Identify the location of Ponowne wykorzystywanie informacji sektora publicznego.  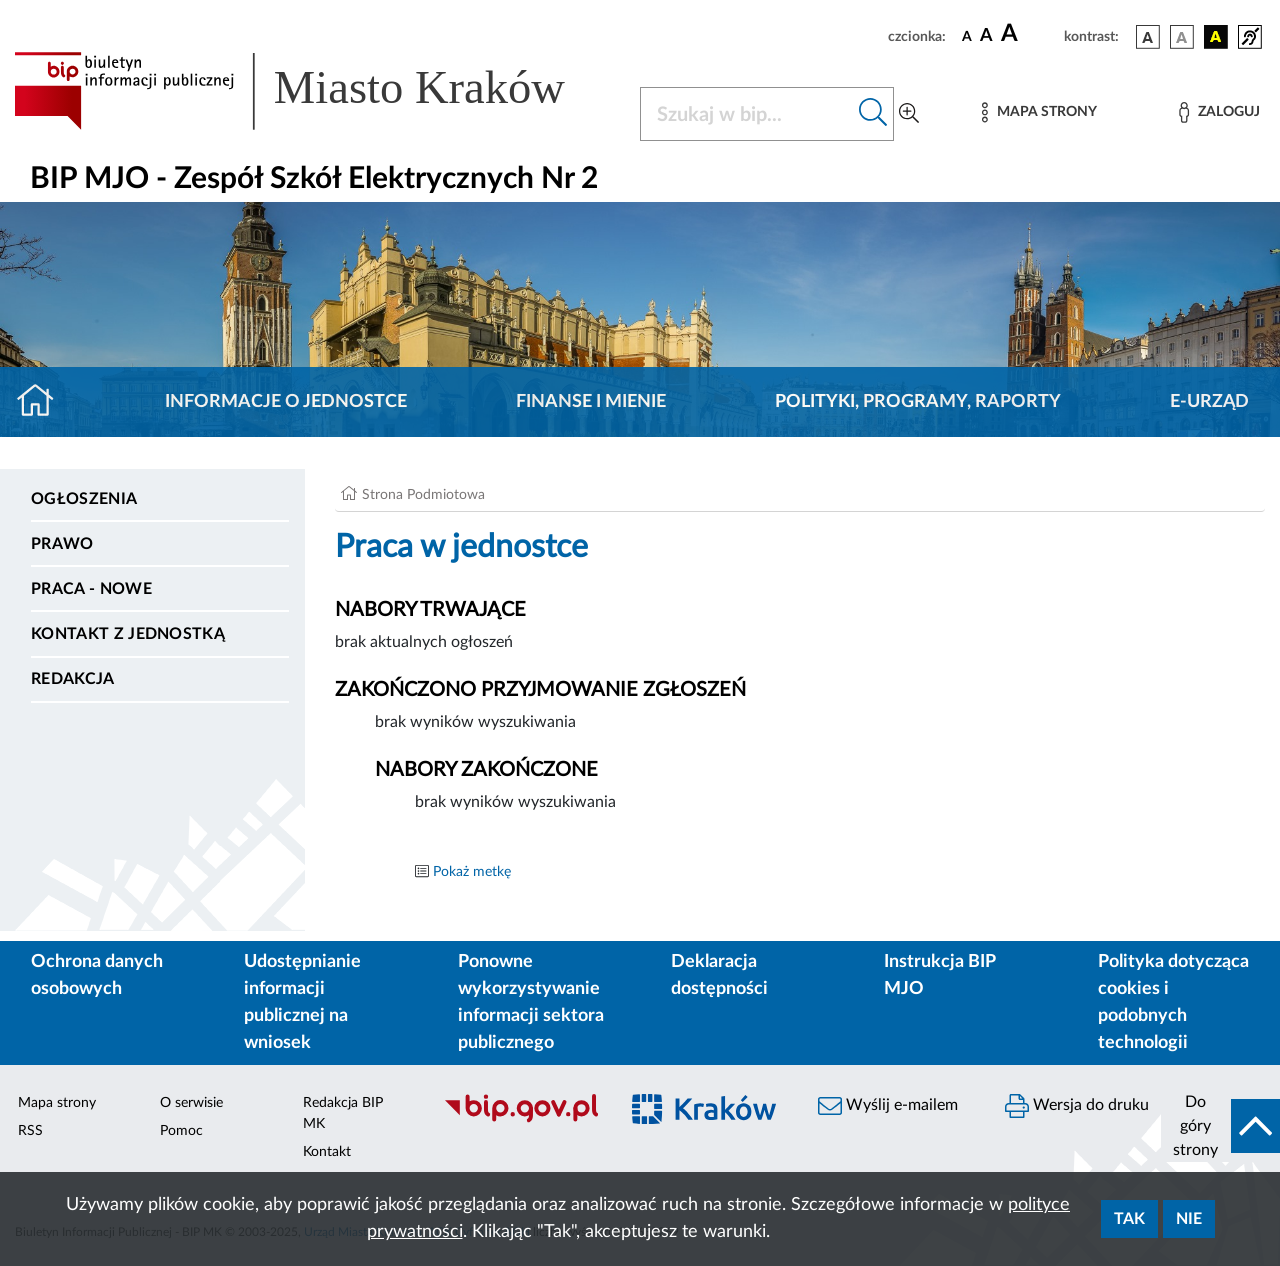
(531, 1002).